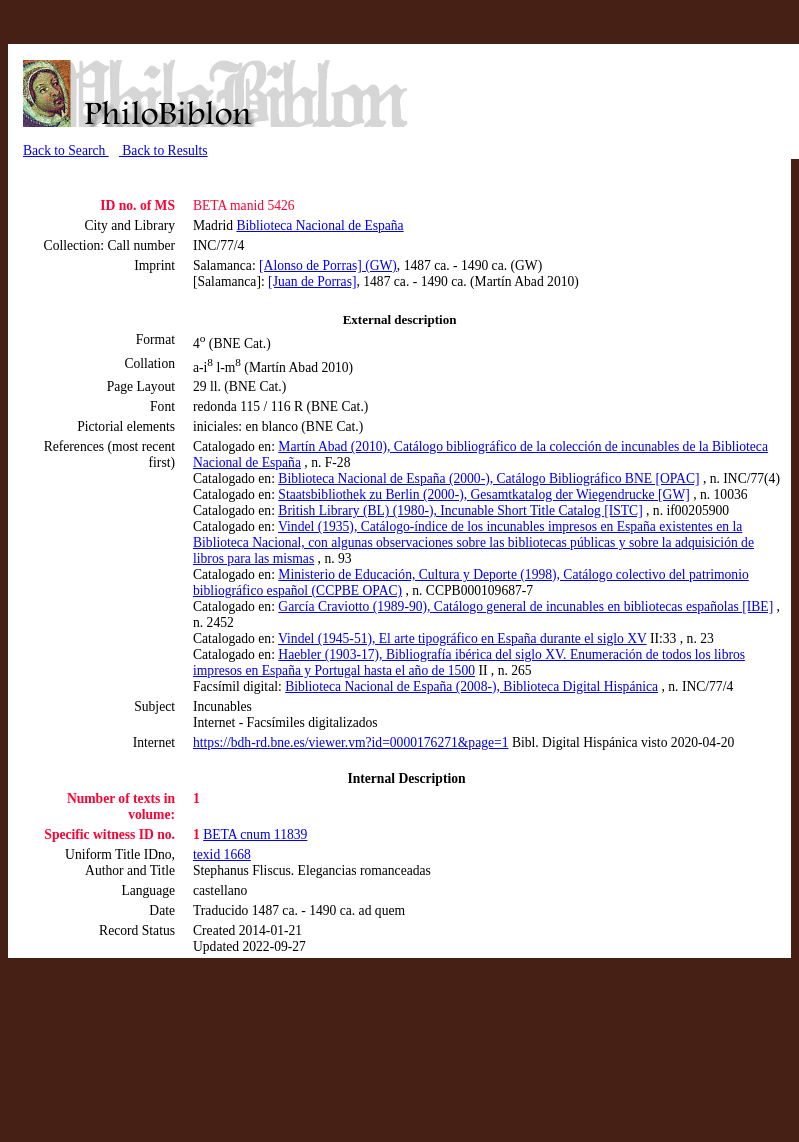  I want to click on Vindel (1945-51), El arte tipográfico en España durante el siglo XV, so click(462, 638).